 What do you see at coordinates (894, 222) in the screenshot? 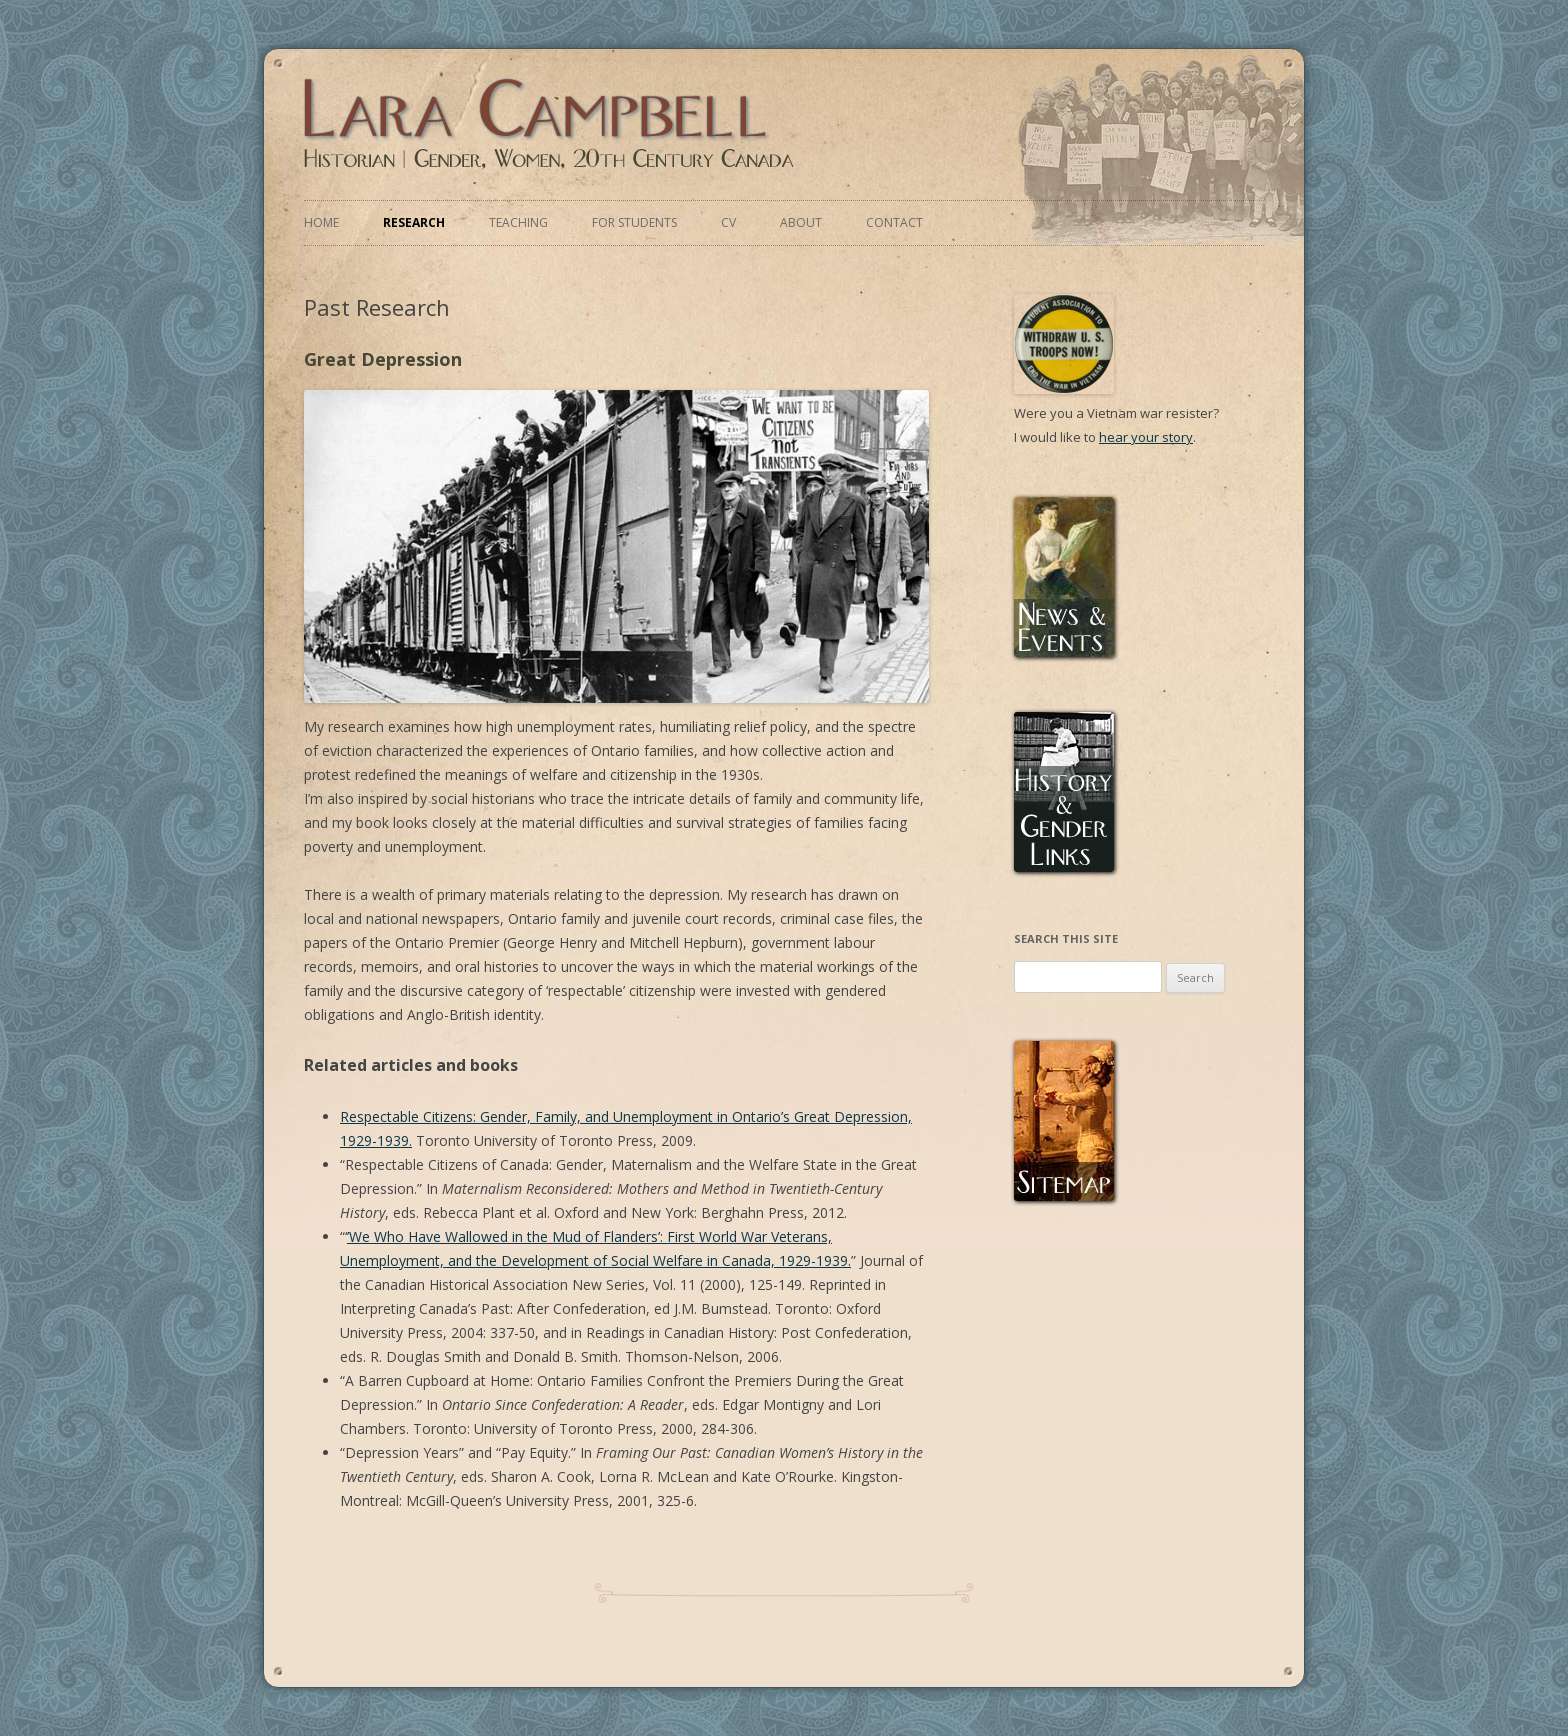
I see `Contact` at bounding box center [894, 222].